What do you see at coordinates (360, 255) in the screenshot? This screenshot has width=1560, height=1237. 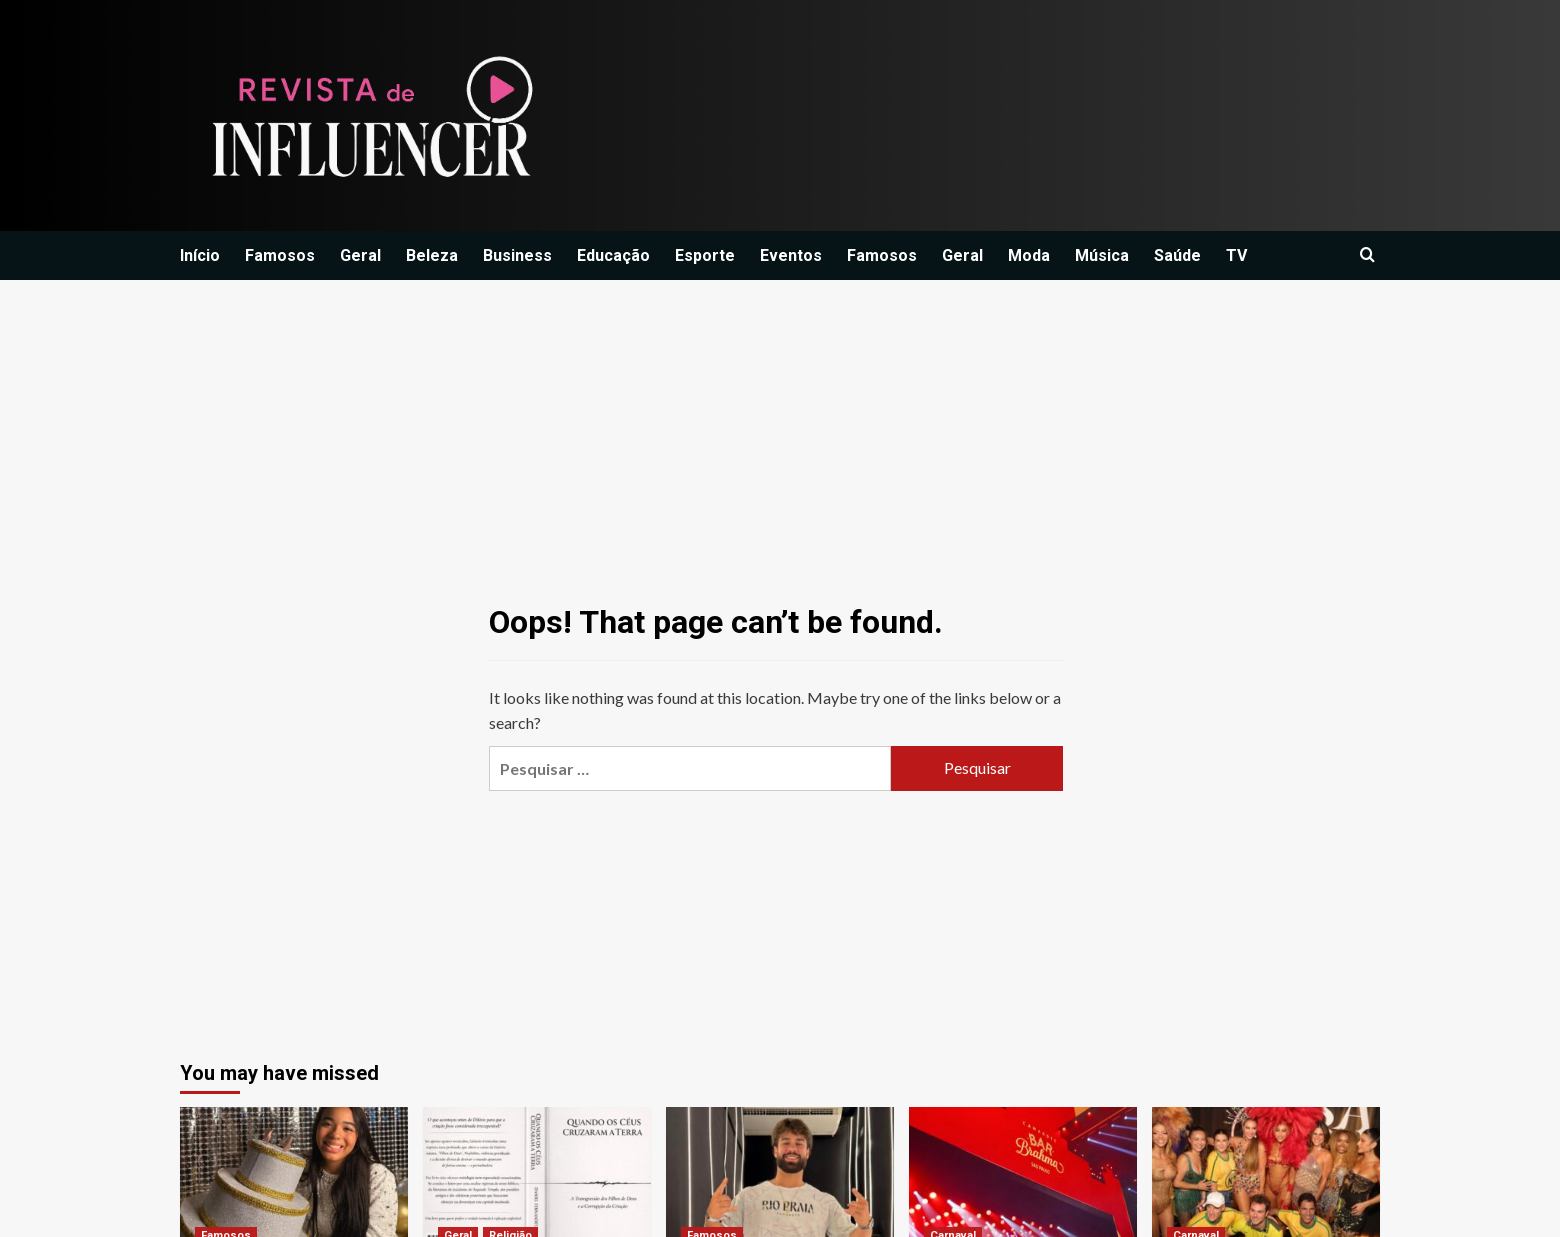 I see `Geral` at bounding box center [360, 255].